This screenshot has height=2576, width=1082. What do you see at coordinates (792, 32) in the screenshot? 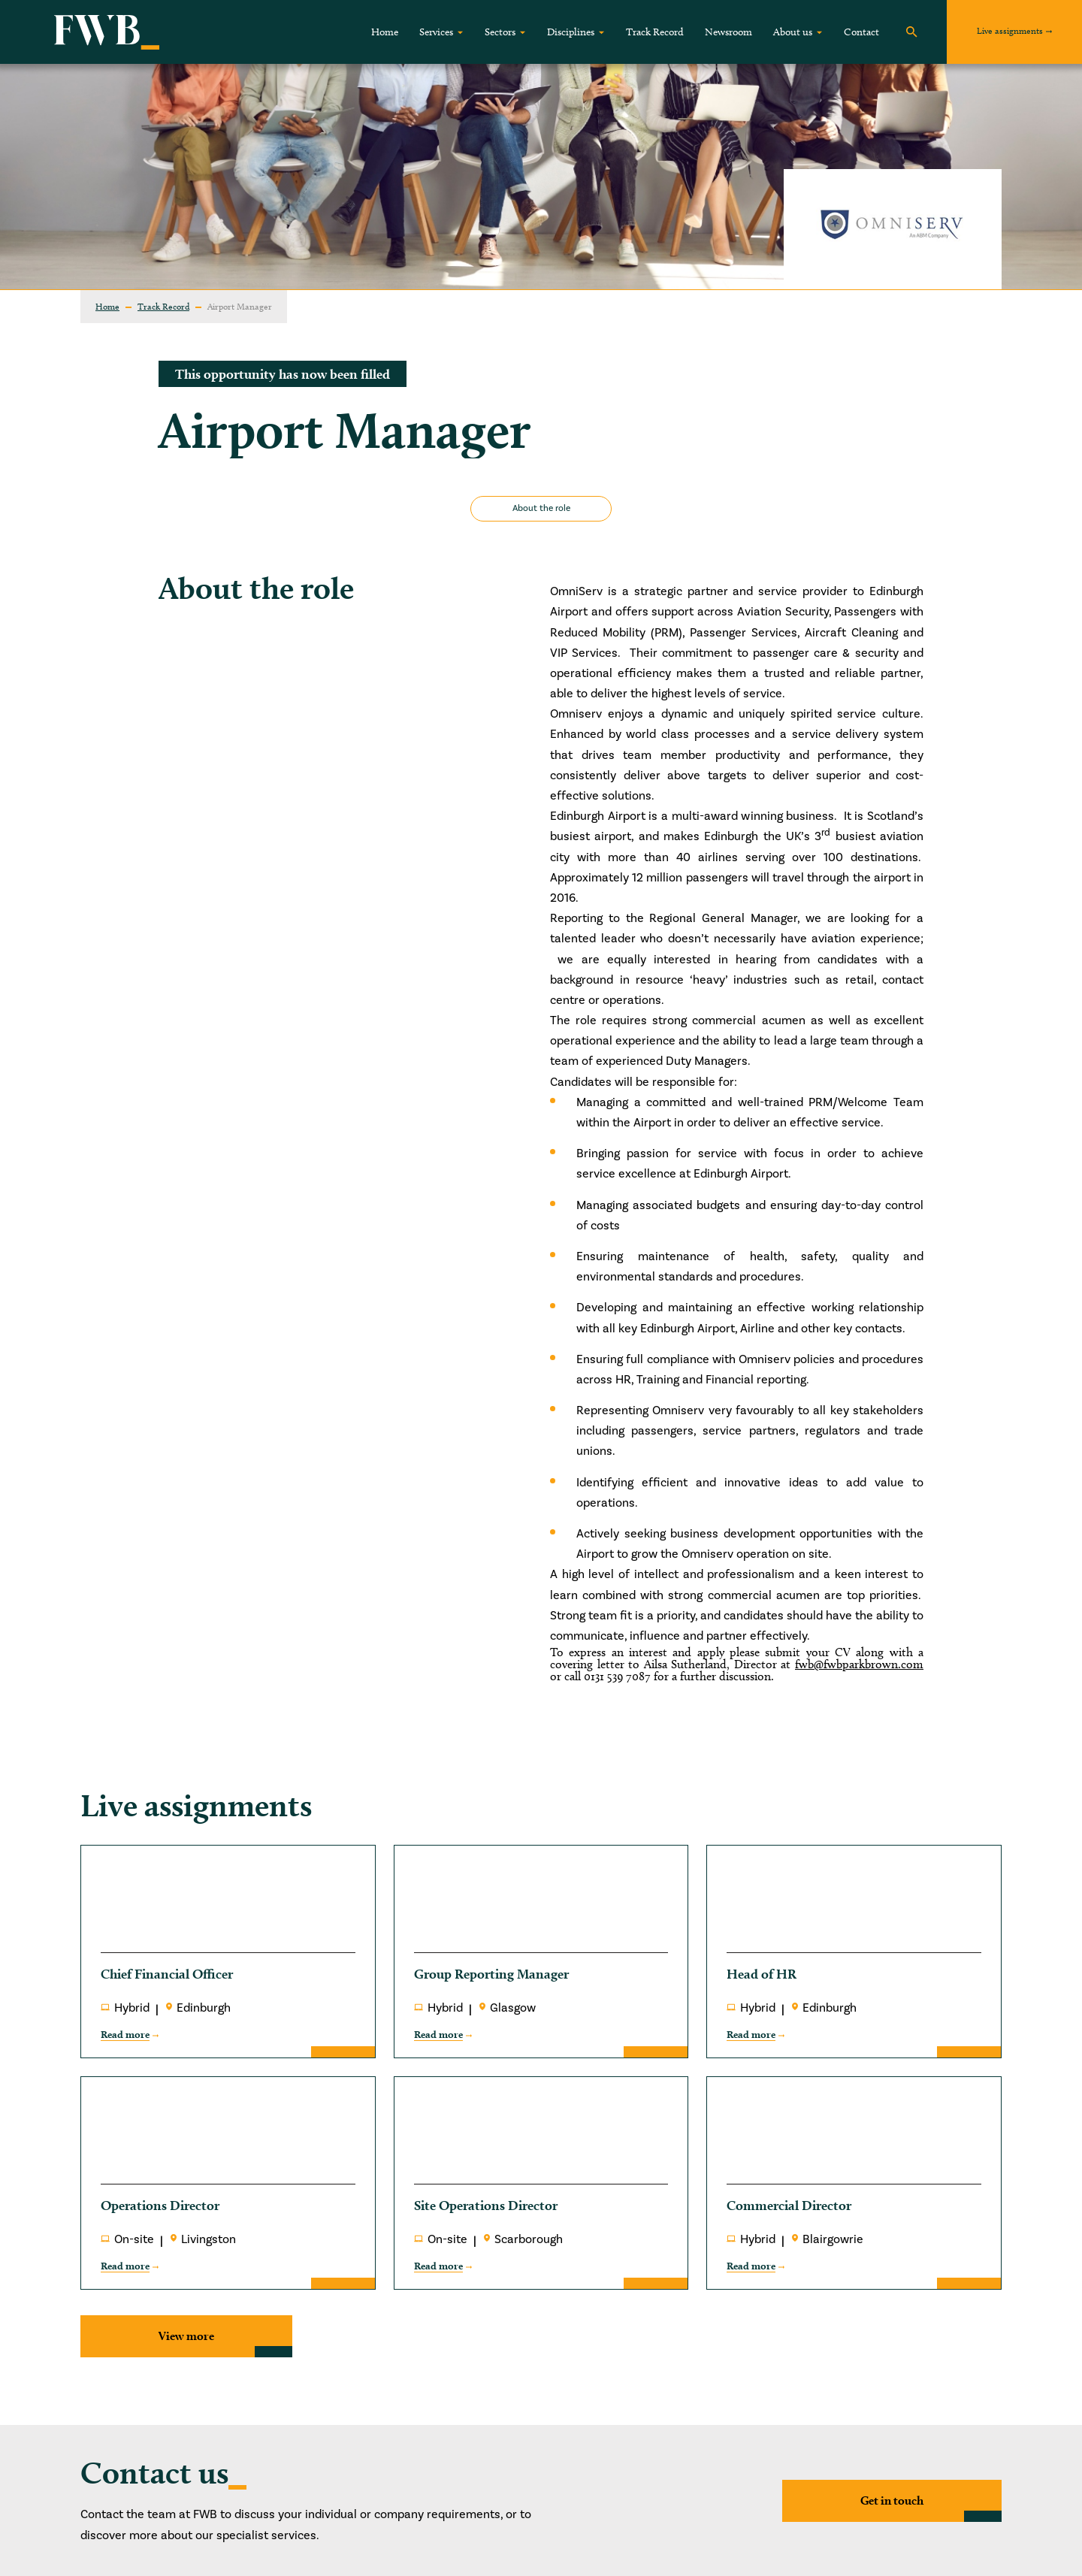
I see `About us` at bounding box center [792, 32].